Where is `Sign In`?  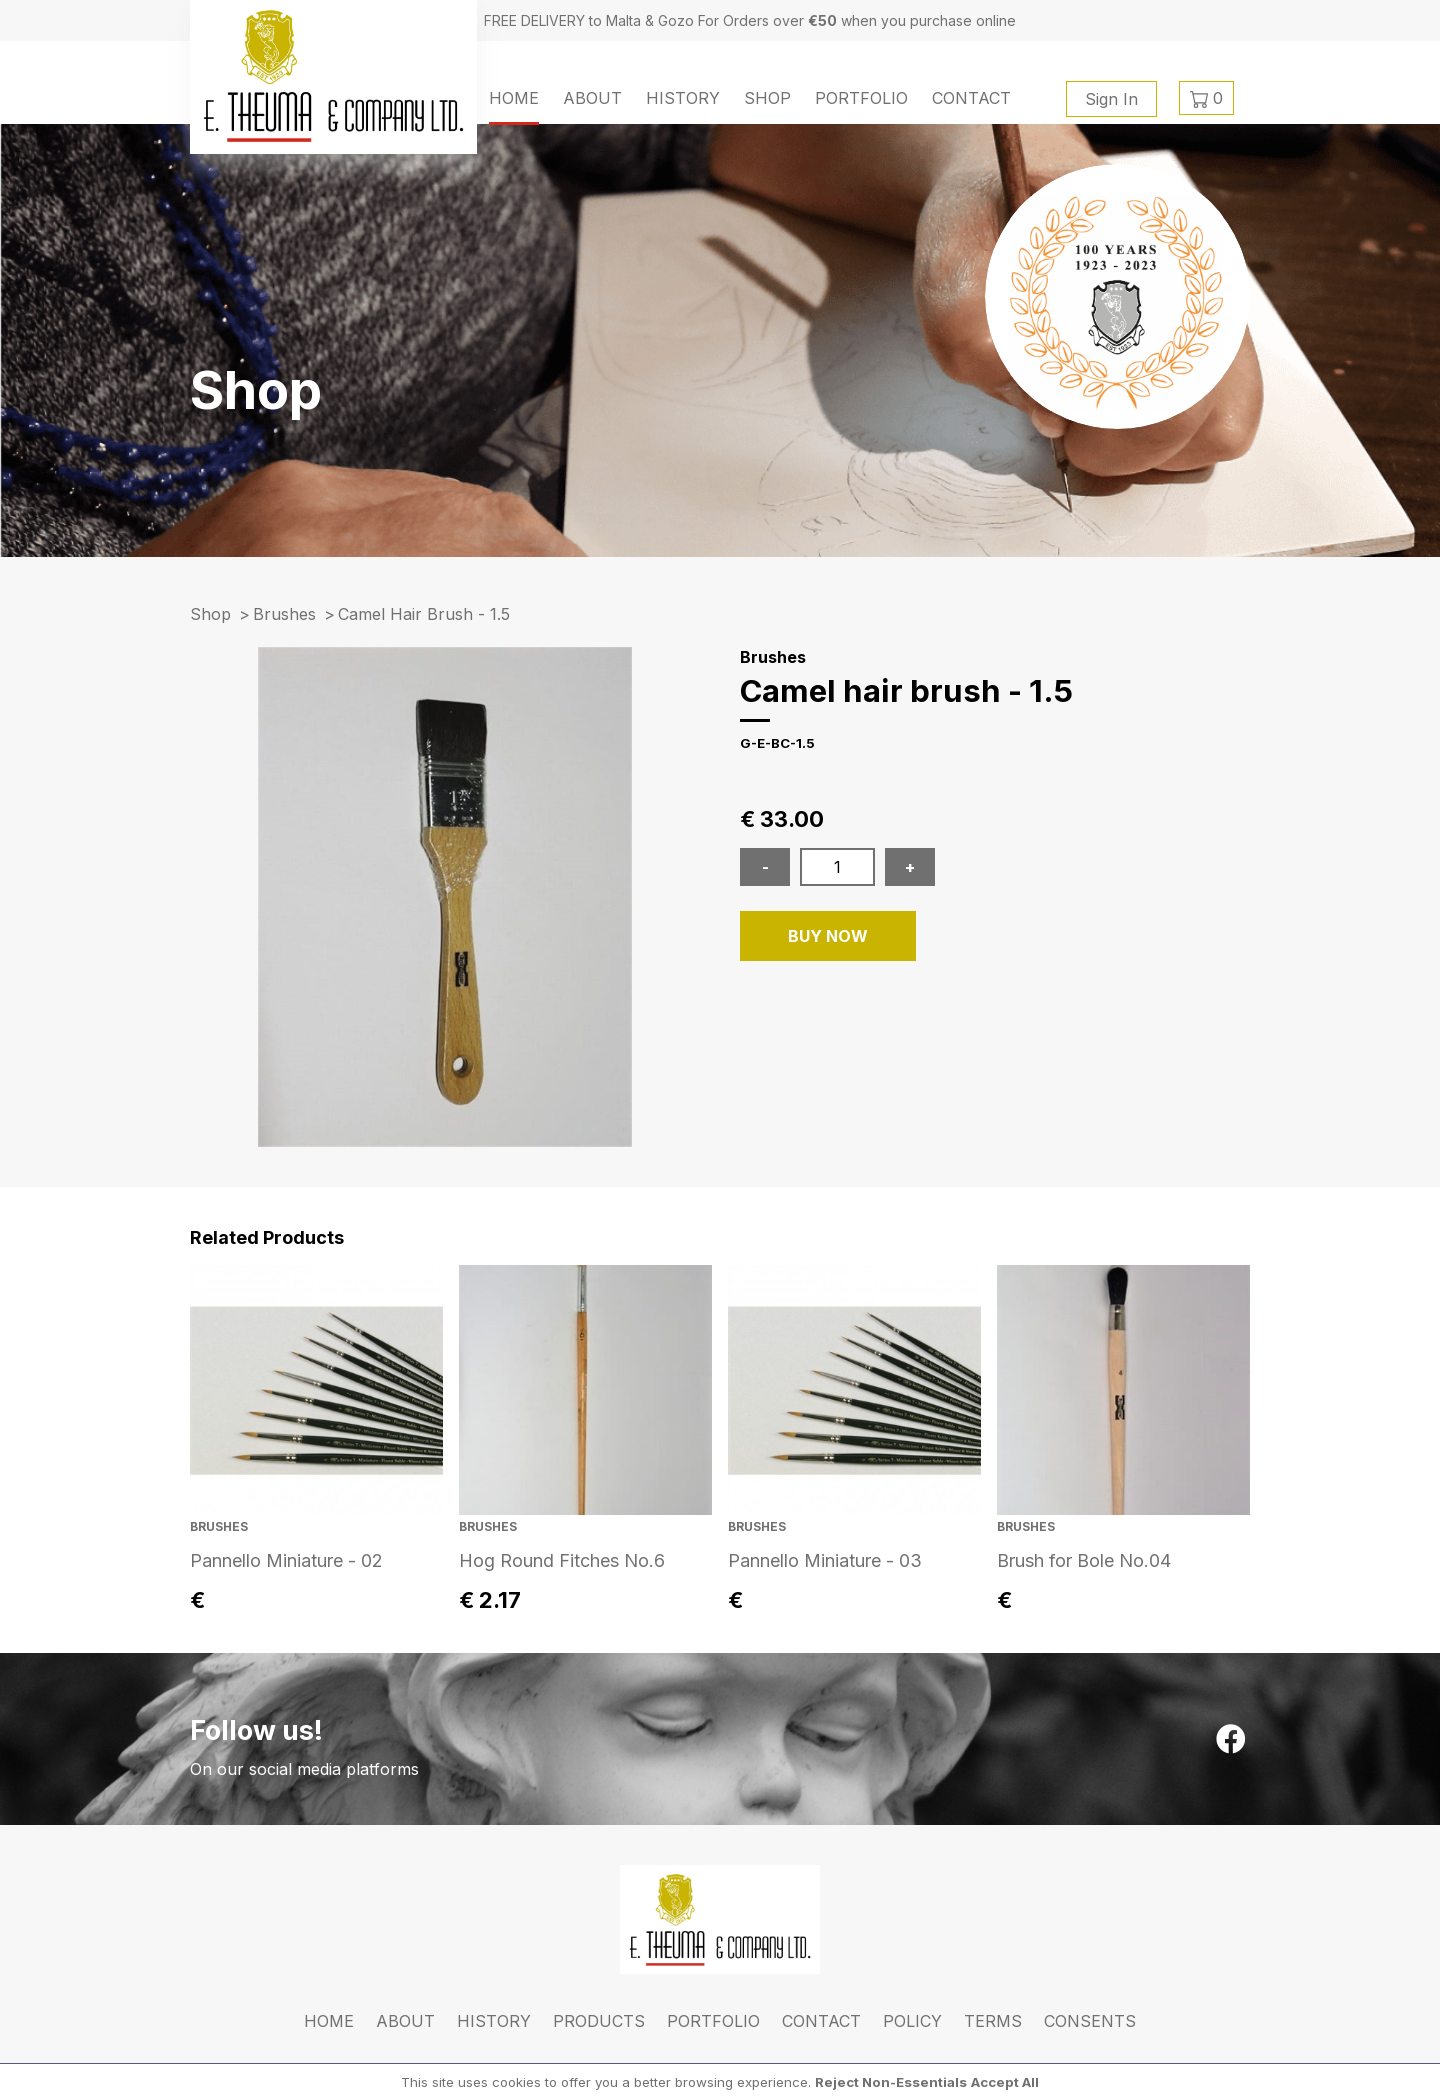 Sign In is located at coordinates (1111, 99).